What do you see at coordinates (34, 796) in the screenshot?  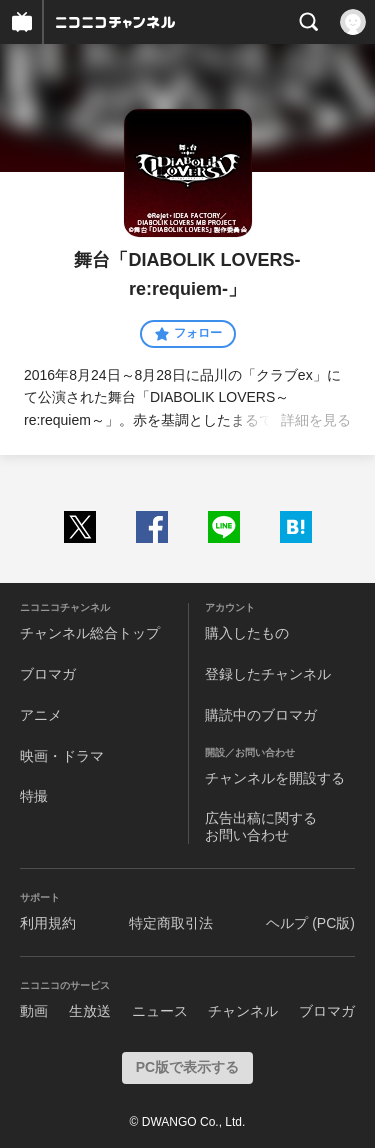 I see `特撮` at bounding box center [34, 796].